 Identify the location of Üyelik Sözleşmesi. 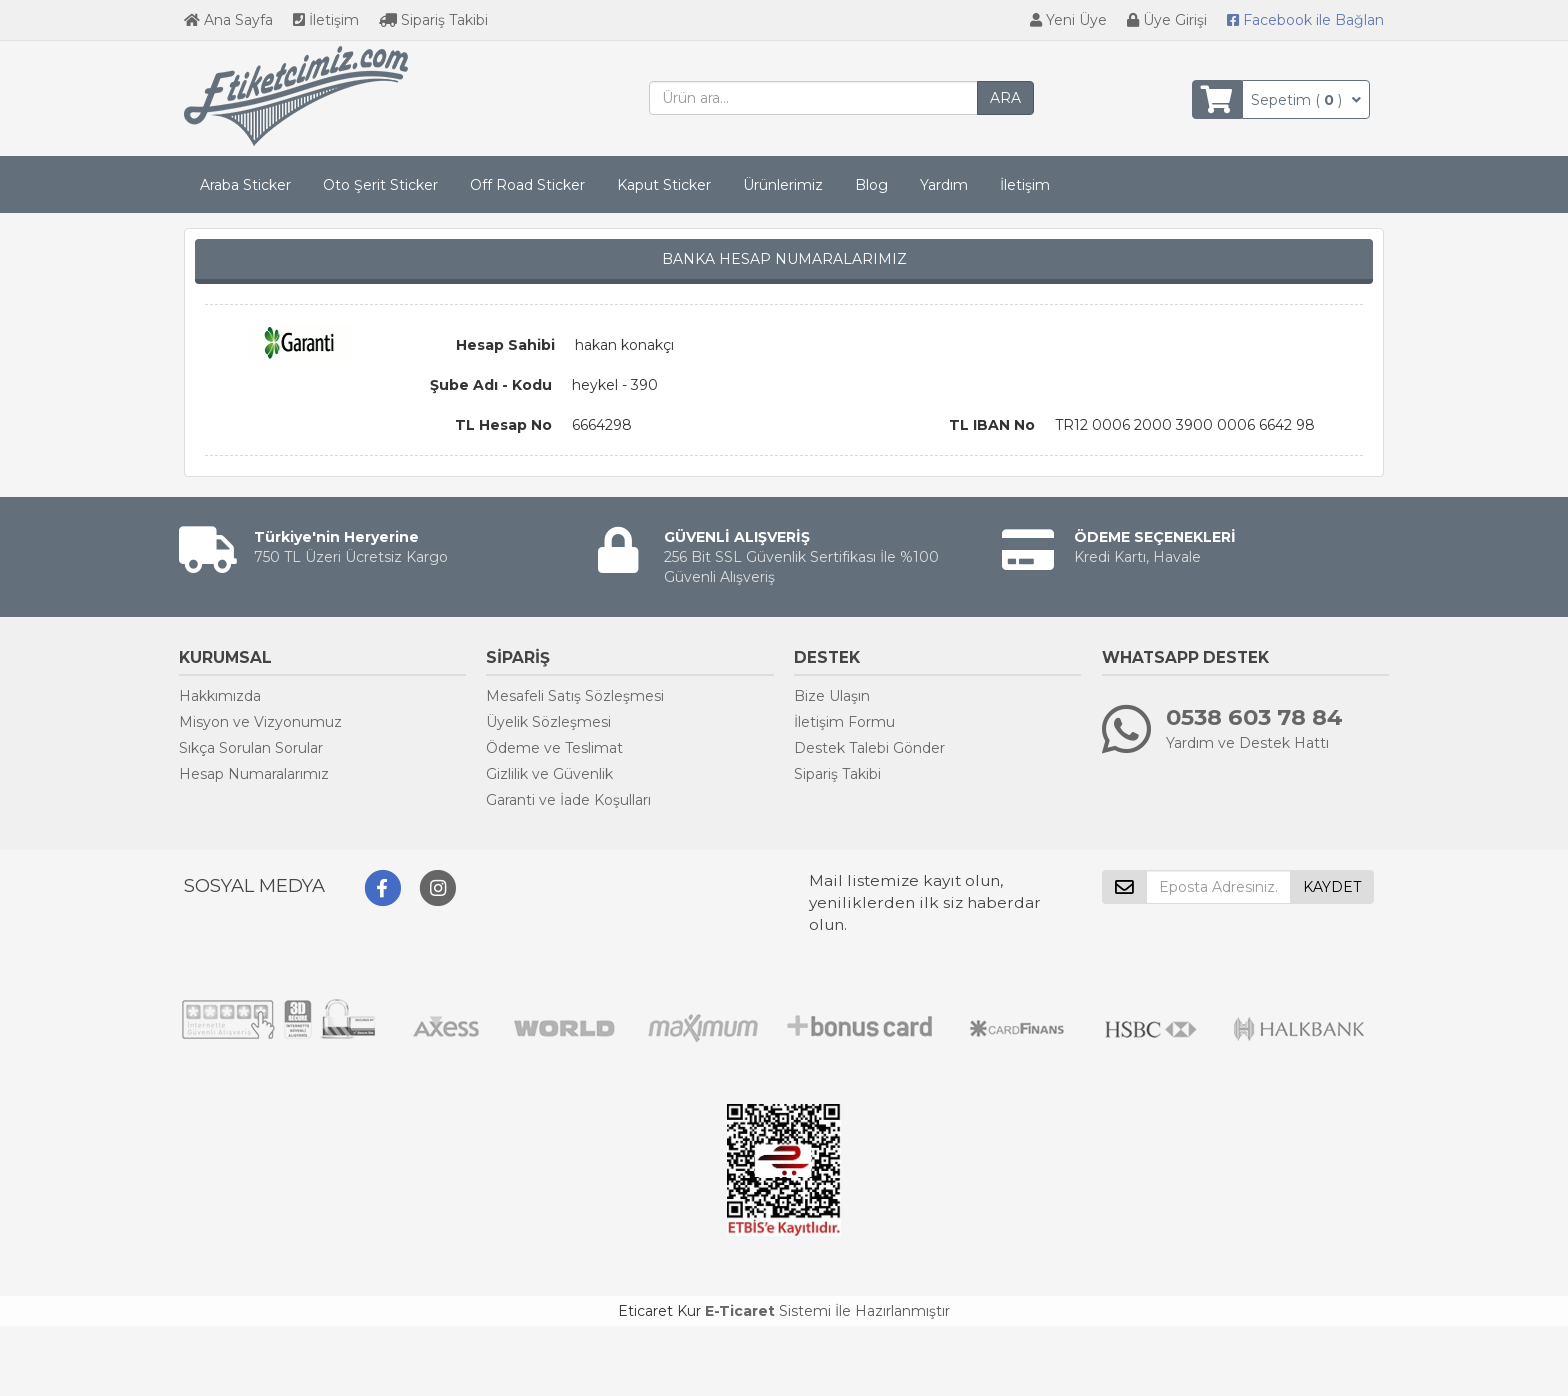
(548, 722).